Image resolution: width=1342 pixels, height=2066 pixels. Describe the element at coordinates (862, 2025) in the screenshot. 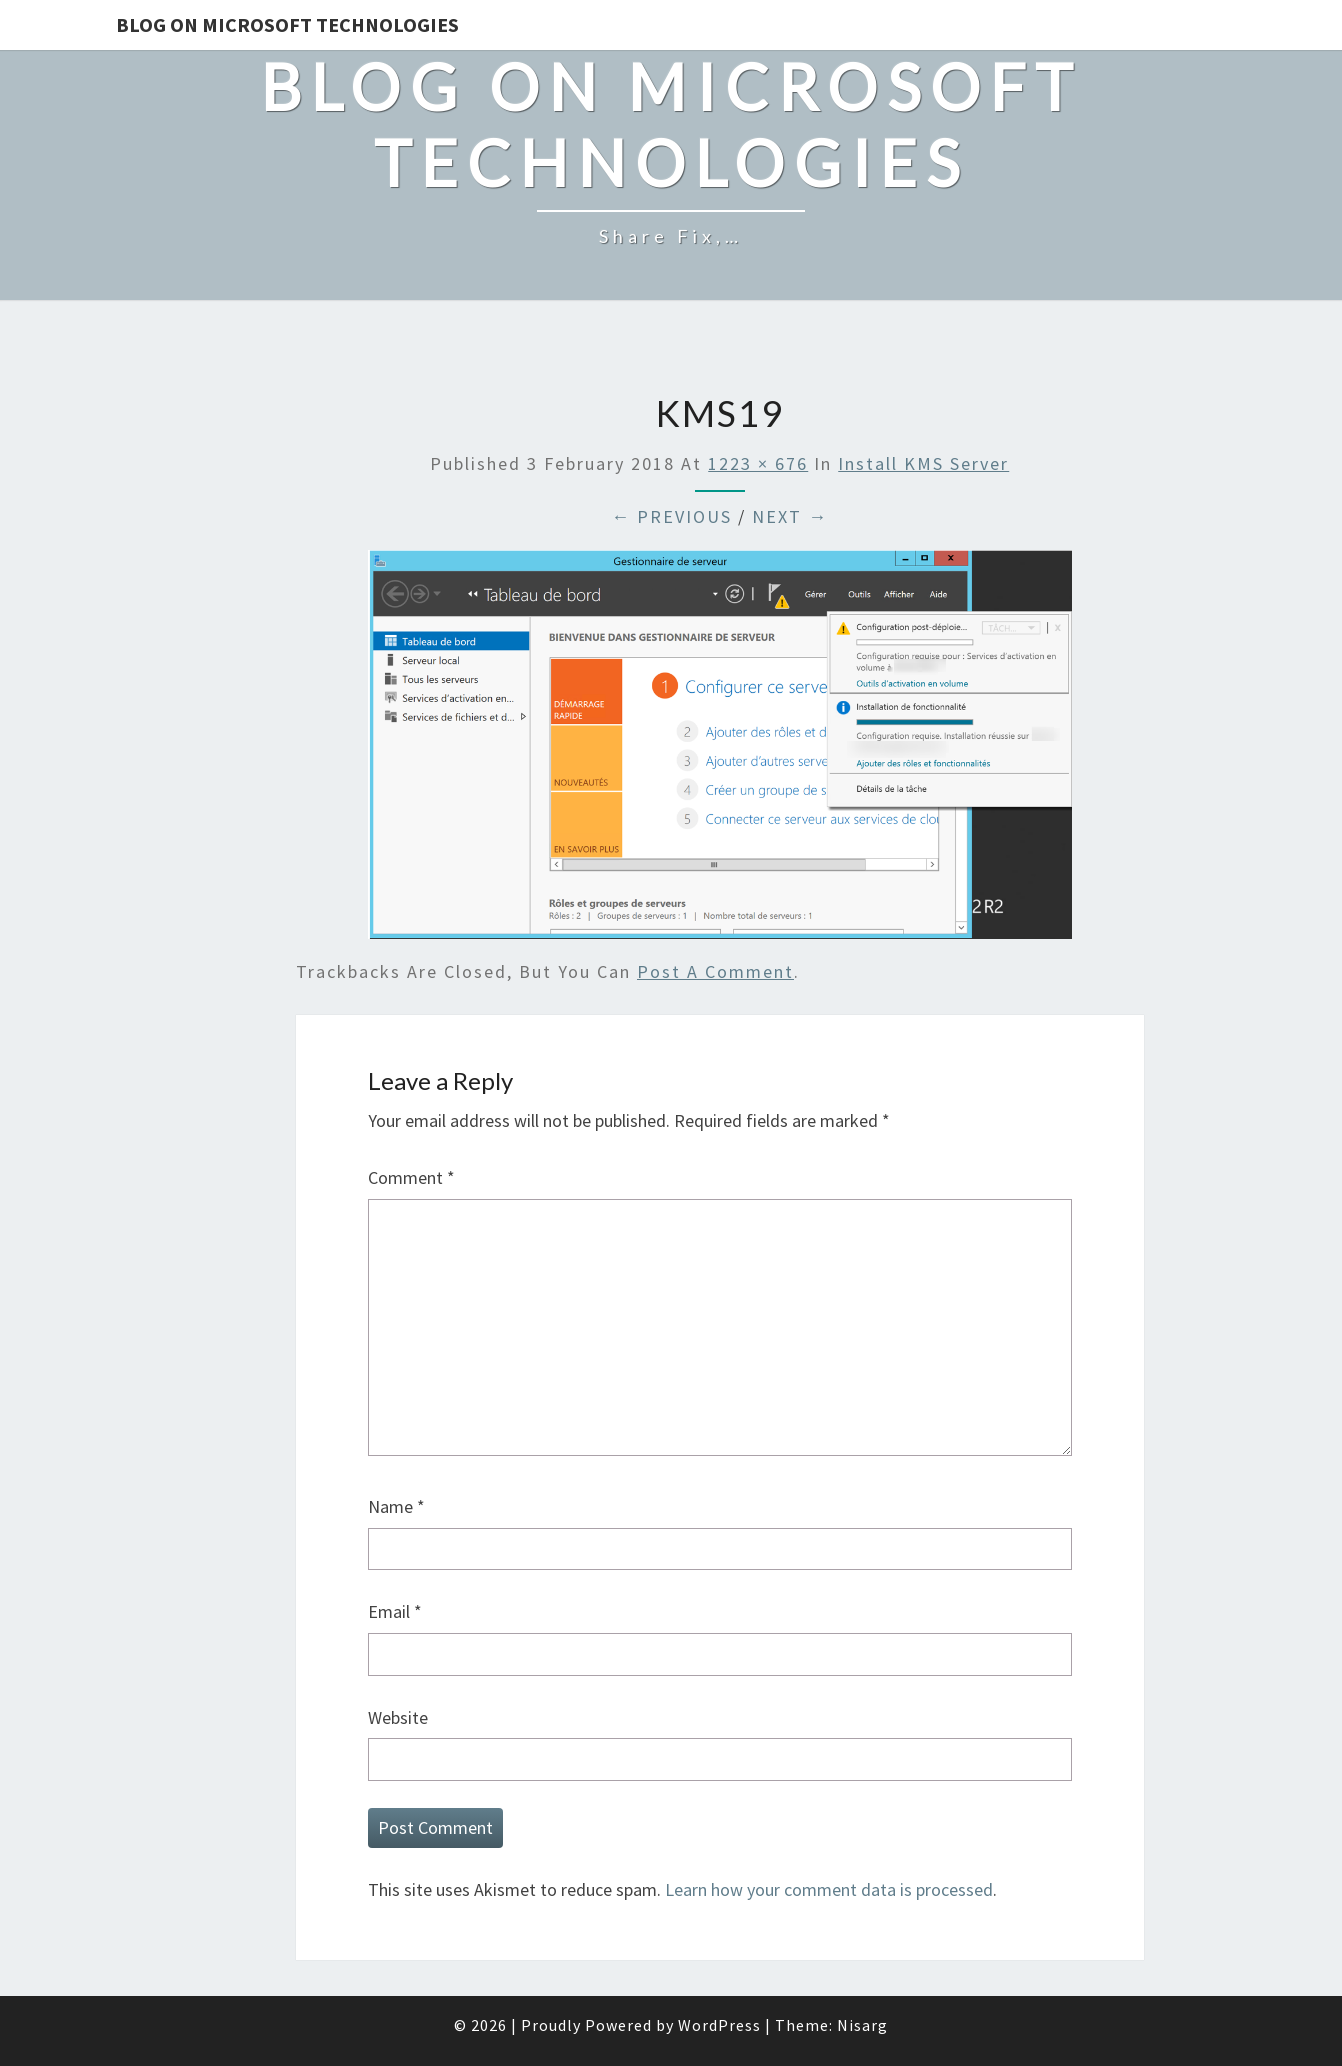

I see `Nisarg` at that location.